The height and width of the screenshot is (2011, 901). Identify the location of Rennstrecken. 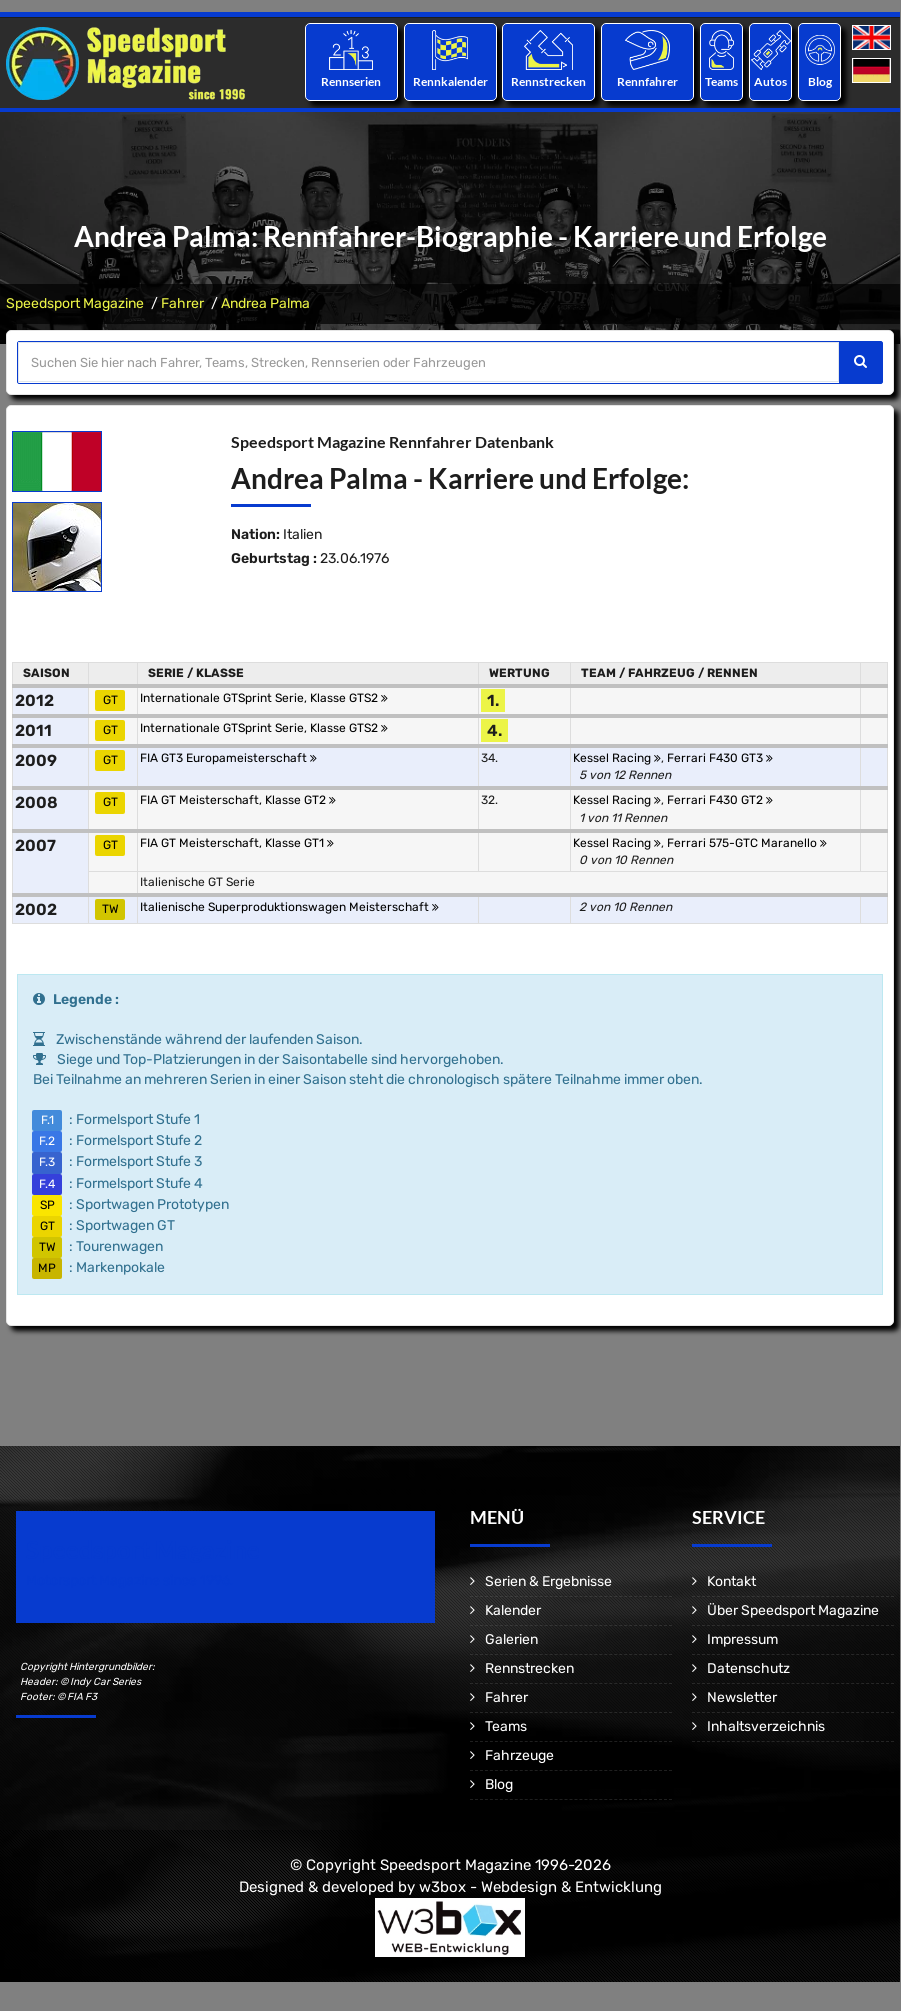
(548, 81).